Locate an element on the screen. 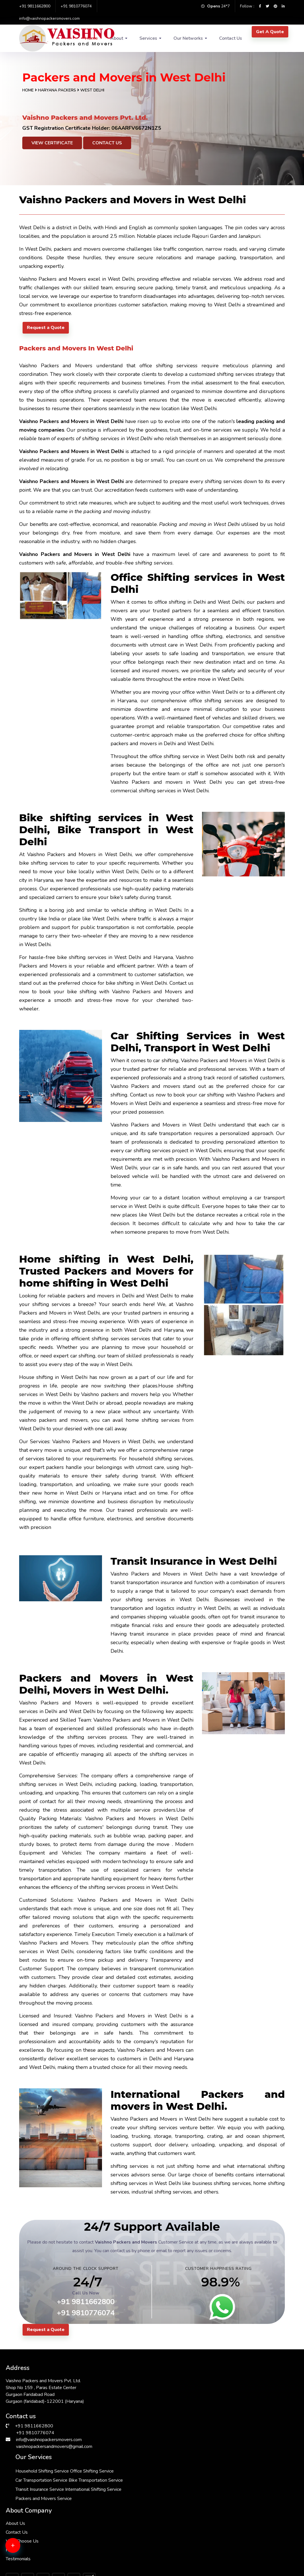 Image resolution: width=304 pixels, height=2576 pixels. Office Shifting Service is located at coordinates (140, 2388).